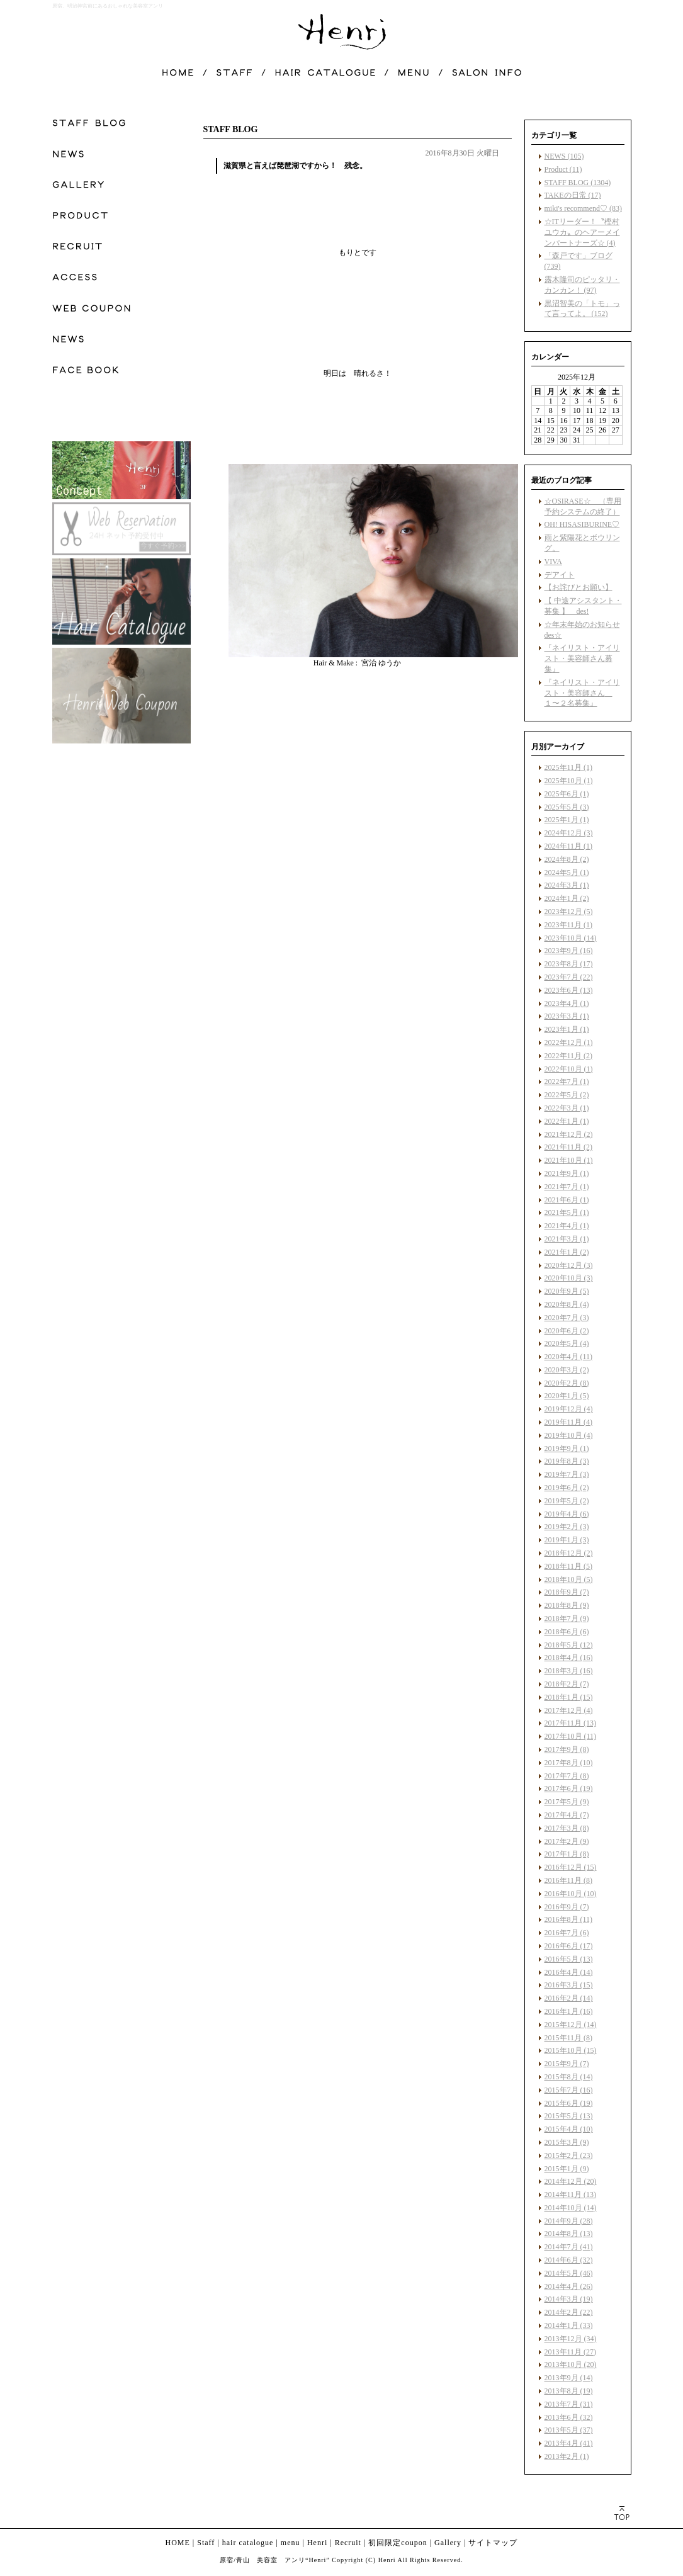 The width and height of the screenshot is (683, 2576). What do you see at coordinates (569, 950) in the screenshot?
I see `2023年9月 (16)` at bounding box center [569, 950].